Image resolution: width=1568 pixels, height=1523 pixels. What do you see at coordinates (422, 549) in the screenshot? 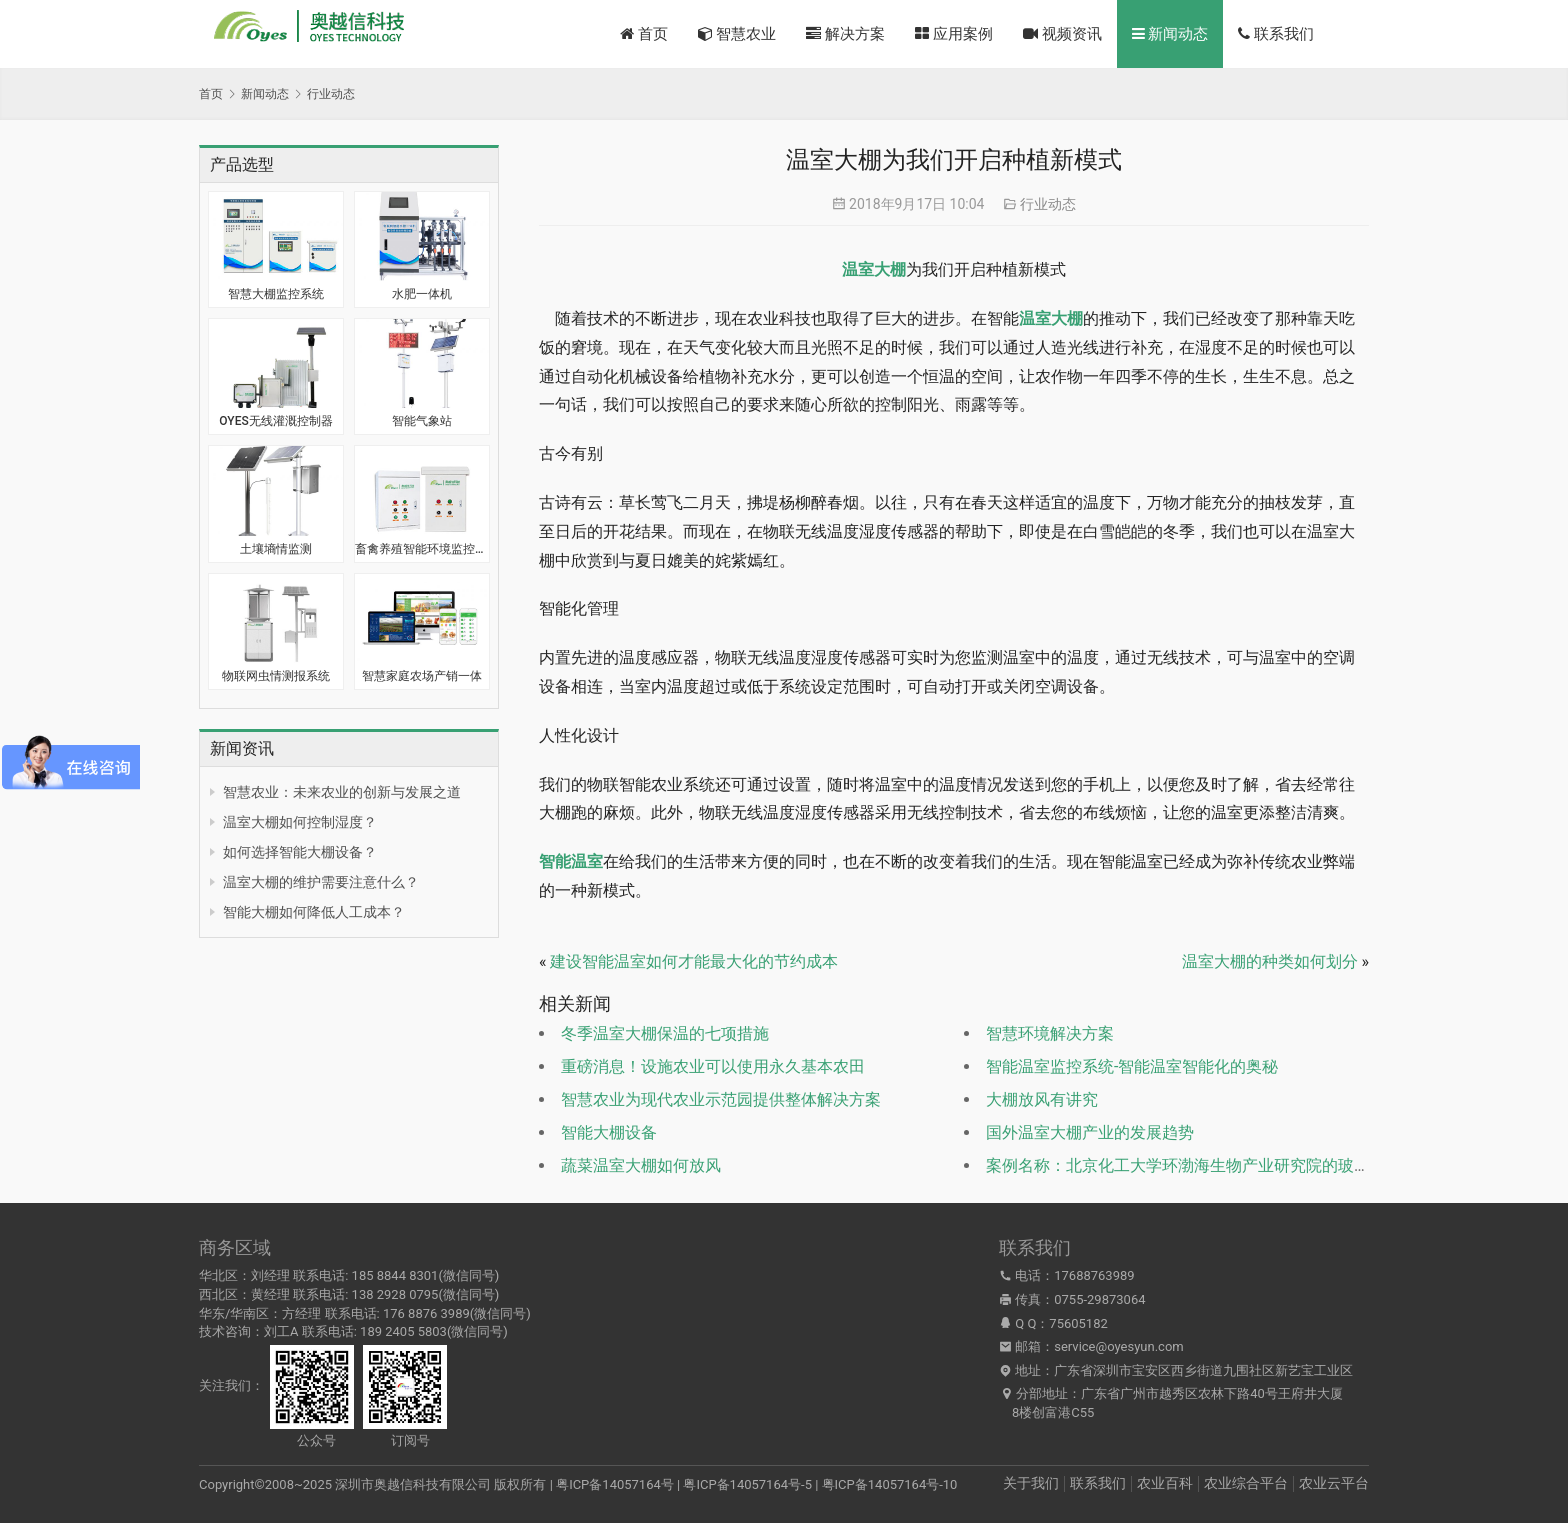
I see `畜禽养殖智能环境监控系统` at bounding box center [422, 549].